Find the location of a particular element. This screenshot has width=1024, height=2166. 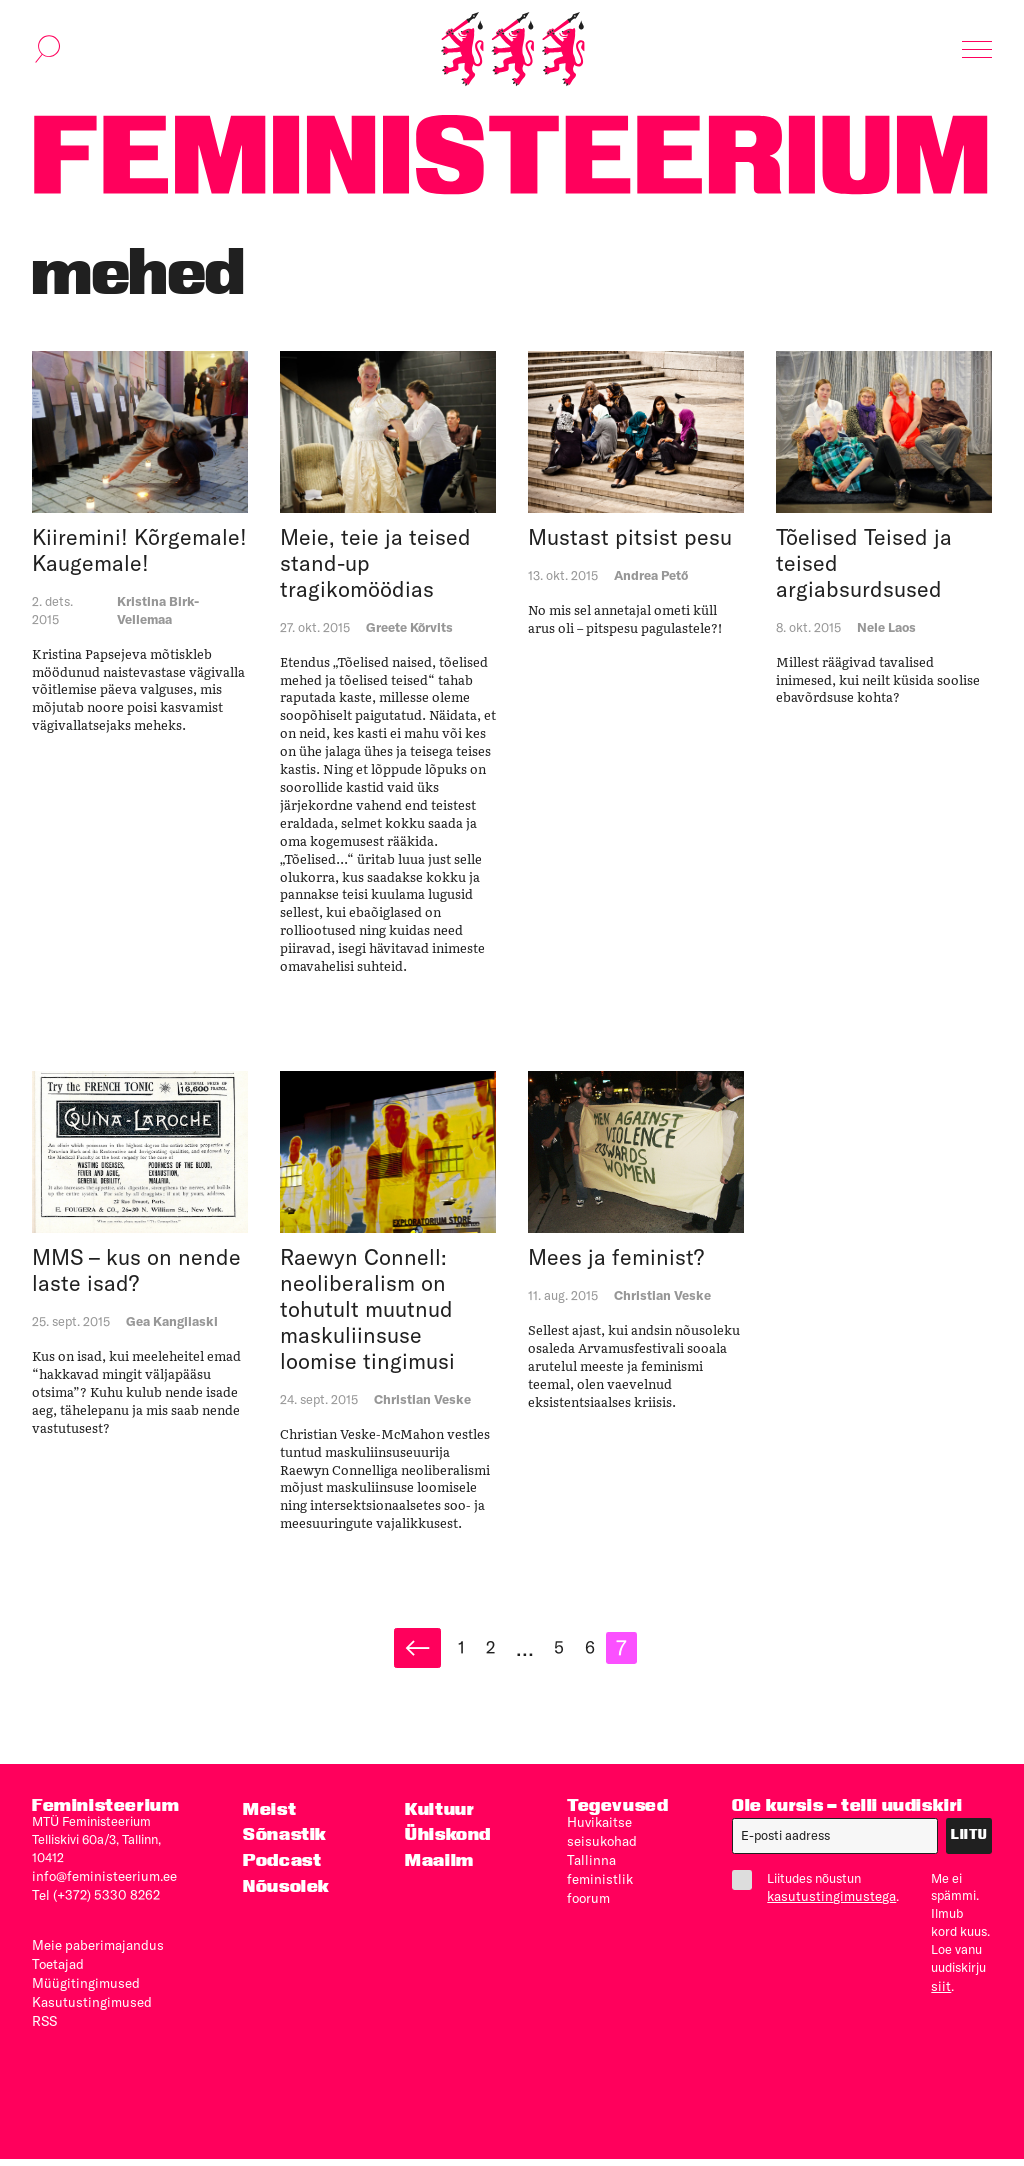

2 [Page 2] is located at coordinates (500, 1659).